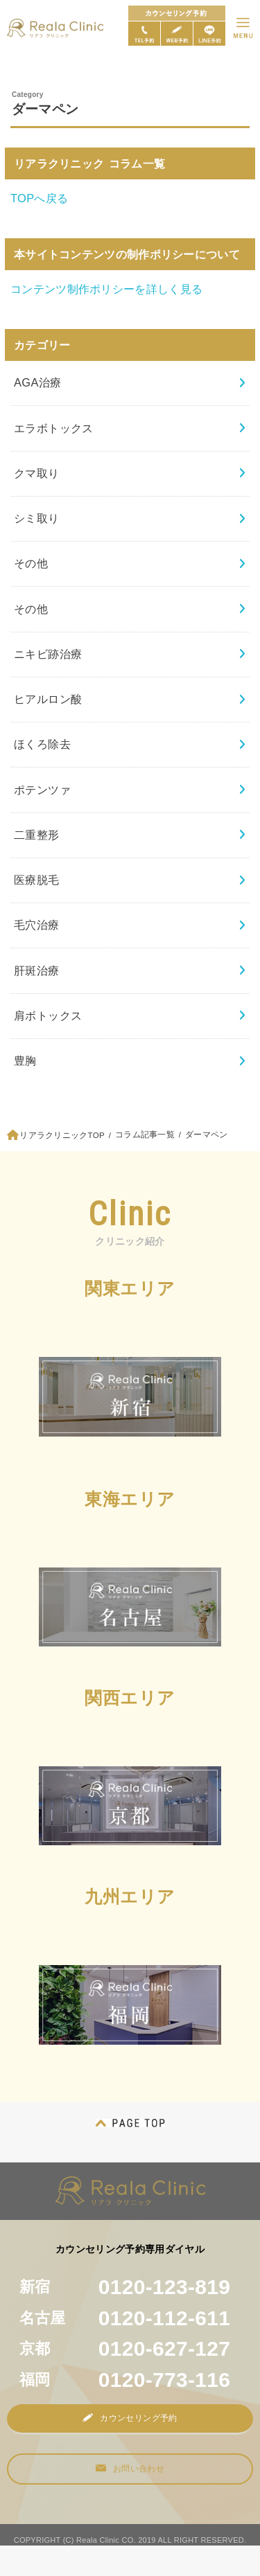  Describe the element at coordinates (48, 654) in the screenshot. I see `ニキビ跡治療` at that location.